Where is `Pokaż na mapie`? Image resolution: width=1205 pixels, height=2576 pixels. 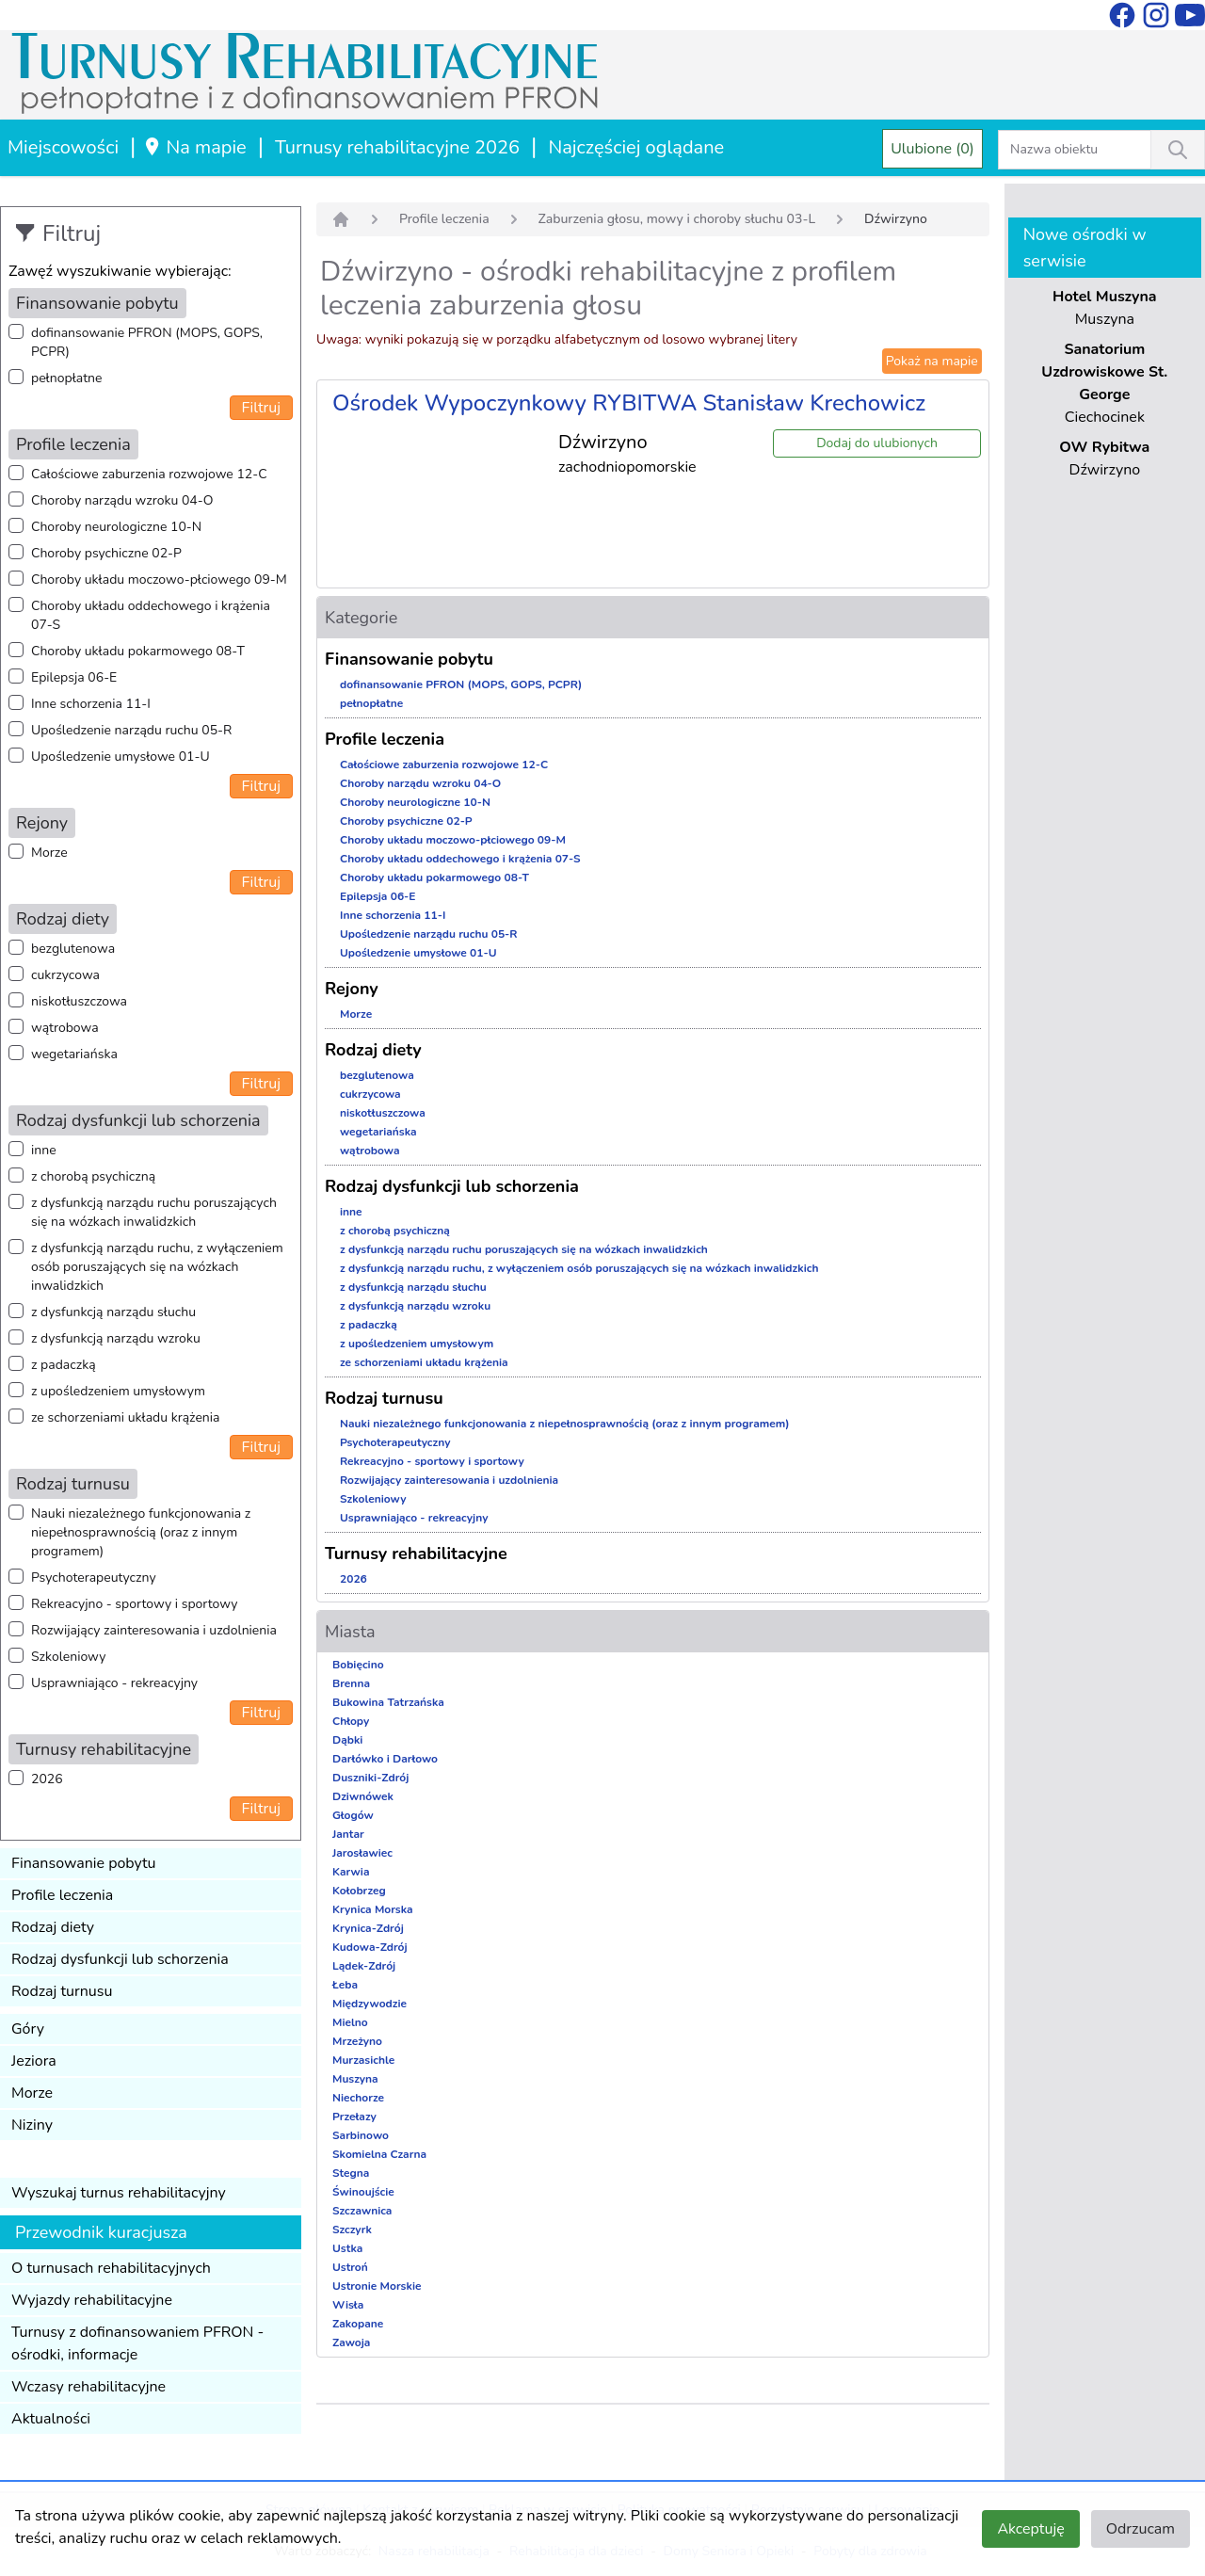
Pokaż na mapie is located at coordinates (932, 361).